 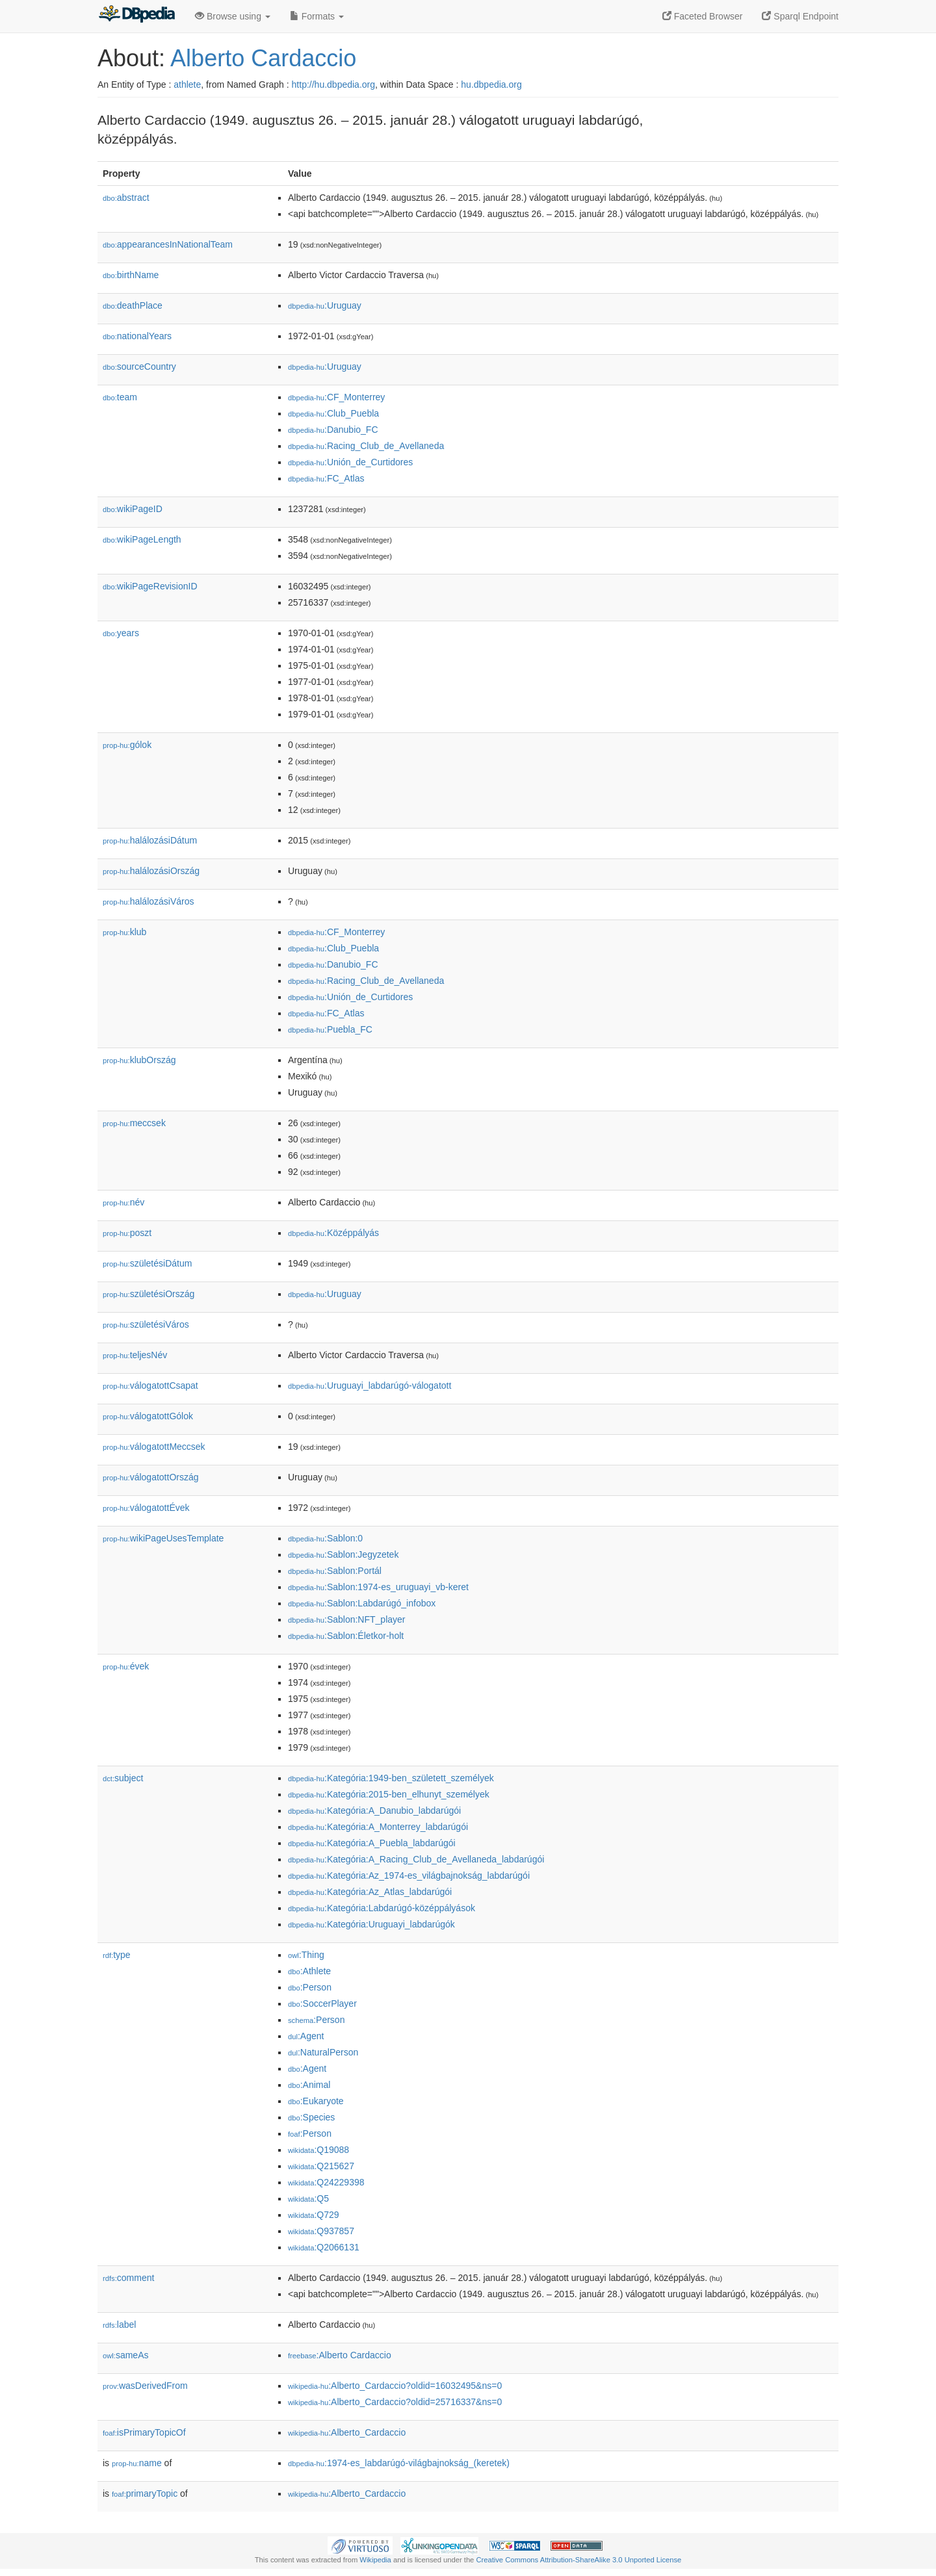 What do you see at coordinates (154, 1446) in the screenshot?
I see `válogatottMeccsek` at bounding box center [154, 1446].